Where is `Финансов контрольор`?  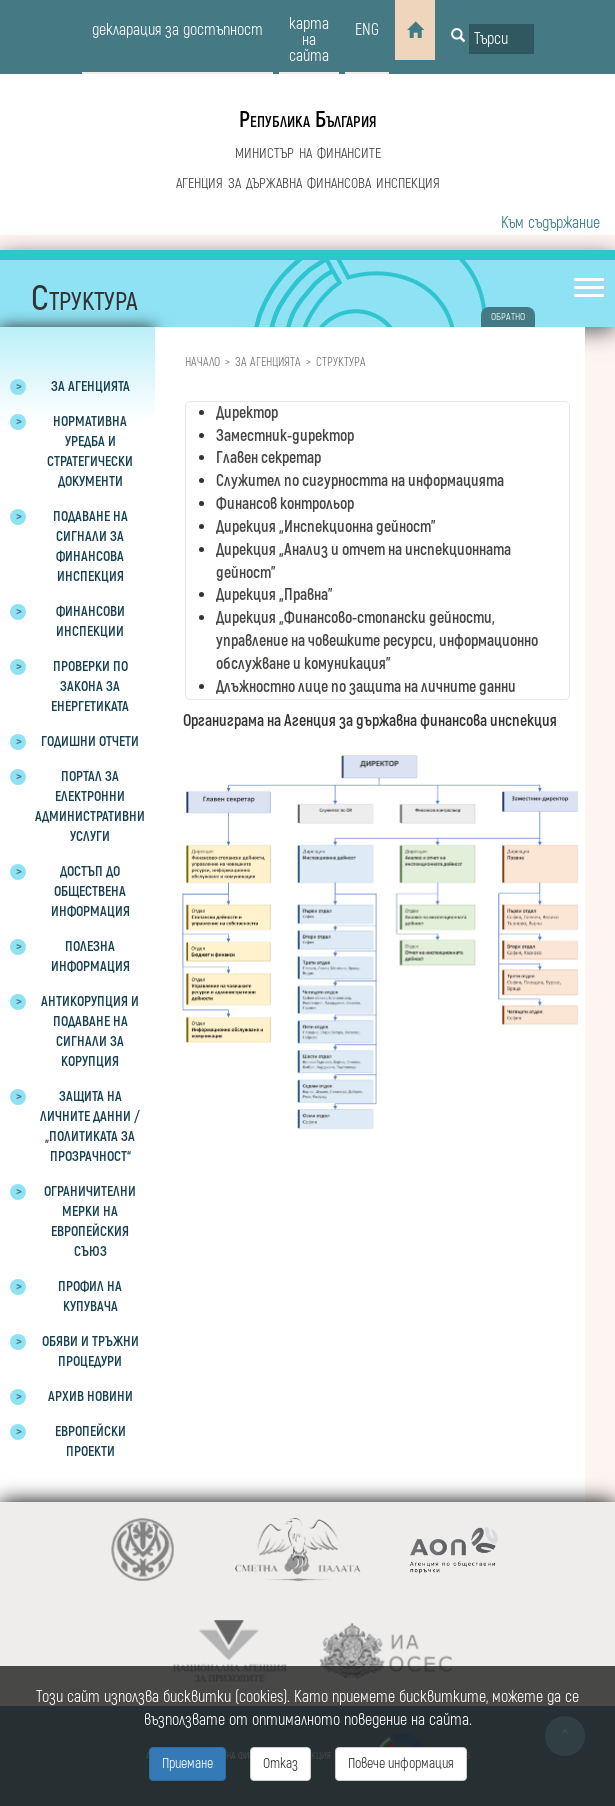 Финансов контрольор is located at coordinates (285, 504).